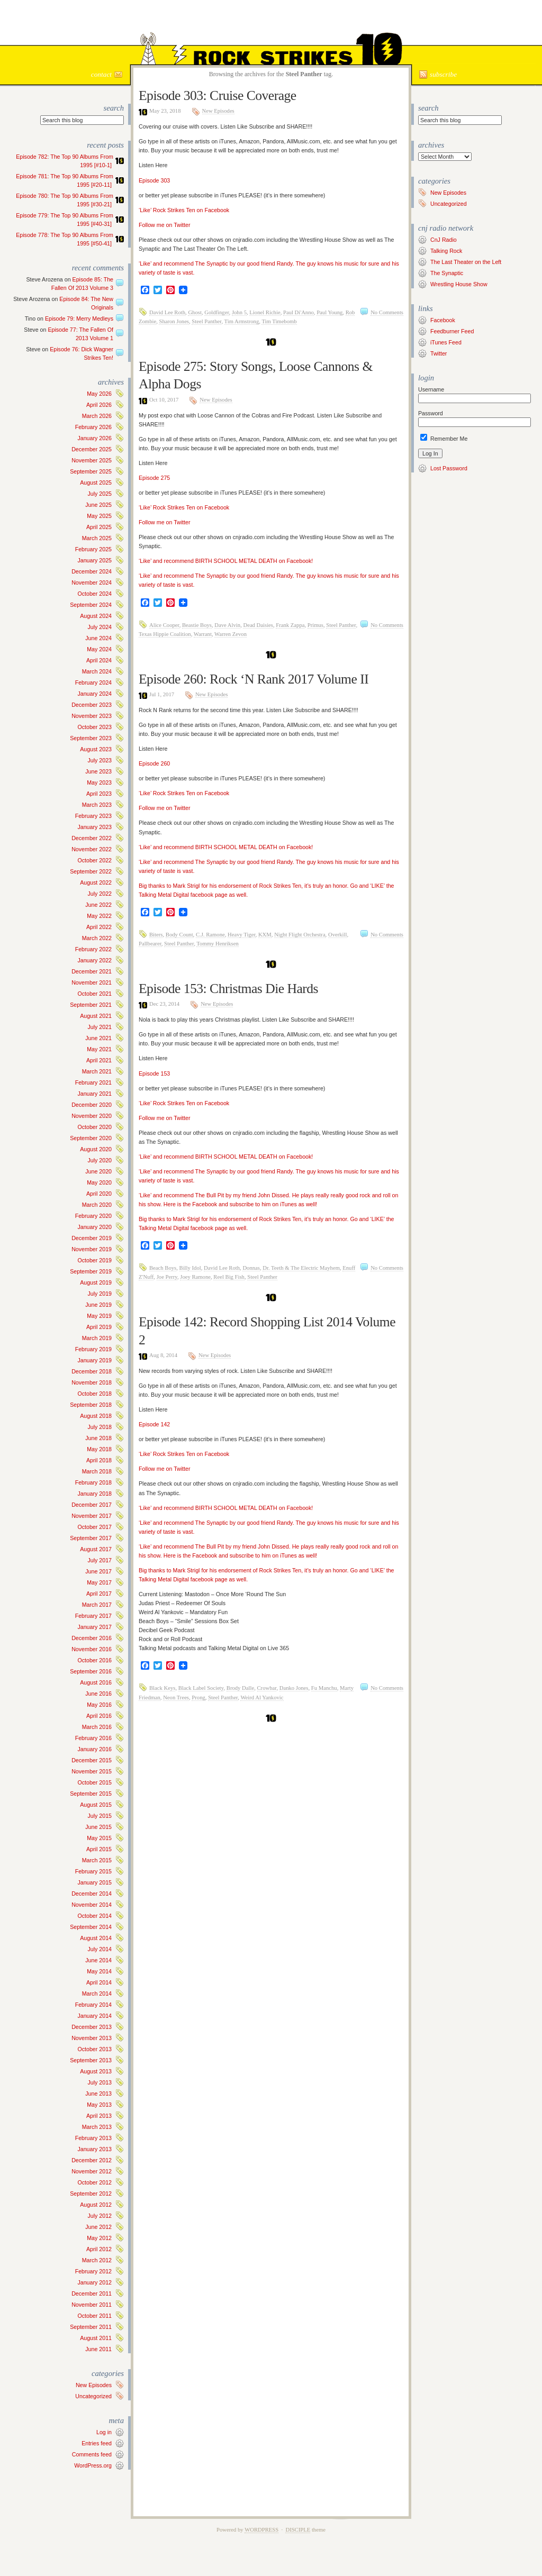  What do you see at coordinates (98, 905) in the screenshot?
I see `June 2022` at bounding box center [98, 905].